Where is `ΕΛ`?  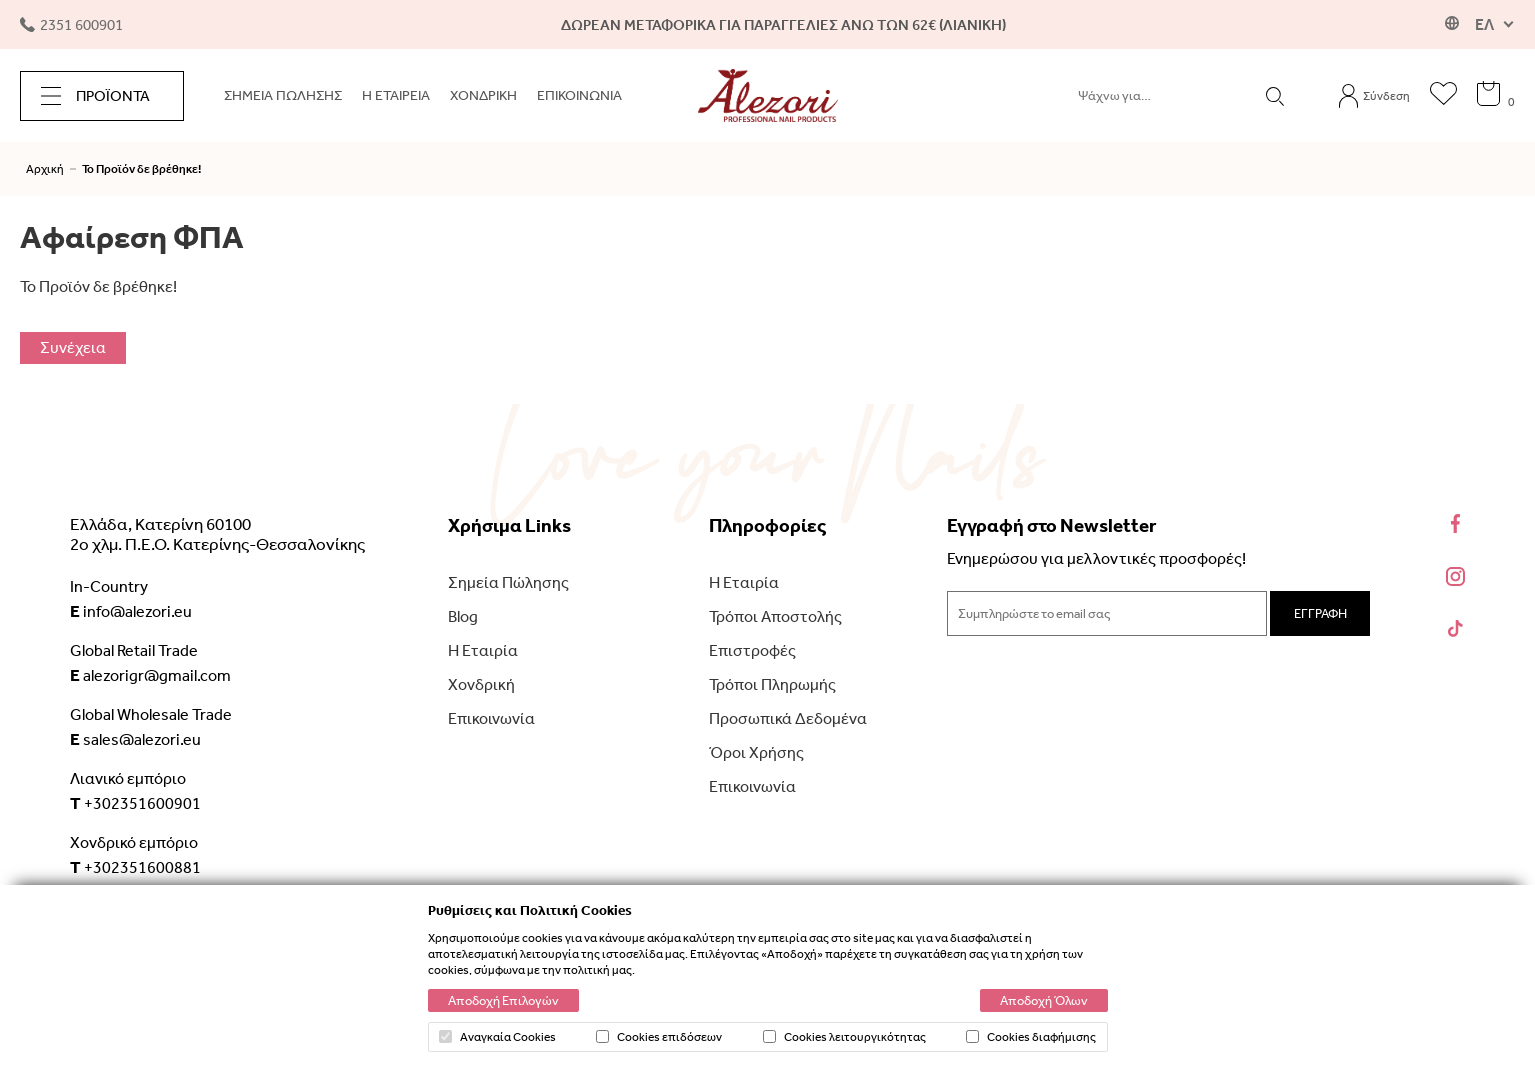
ΕΛ is located at coordinates (1484, 24).